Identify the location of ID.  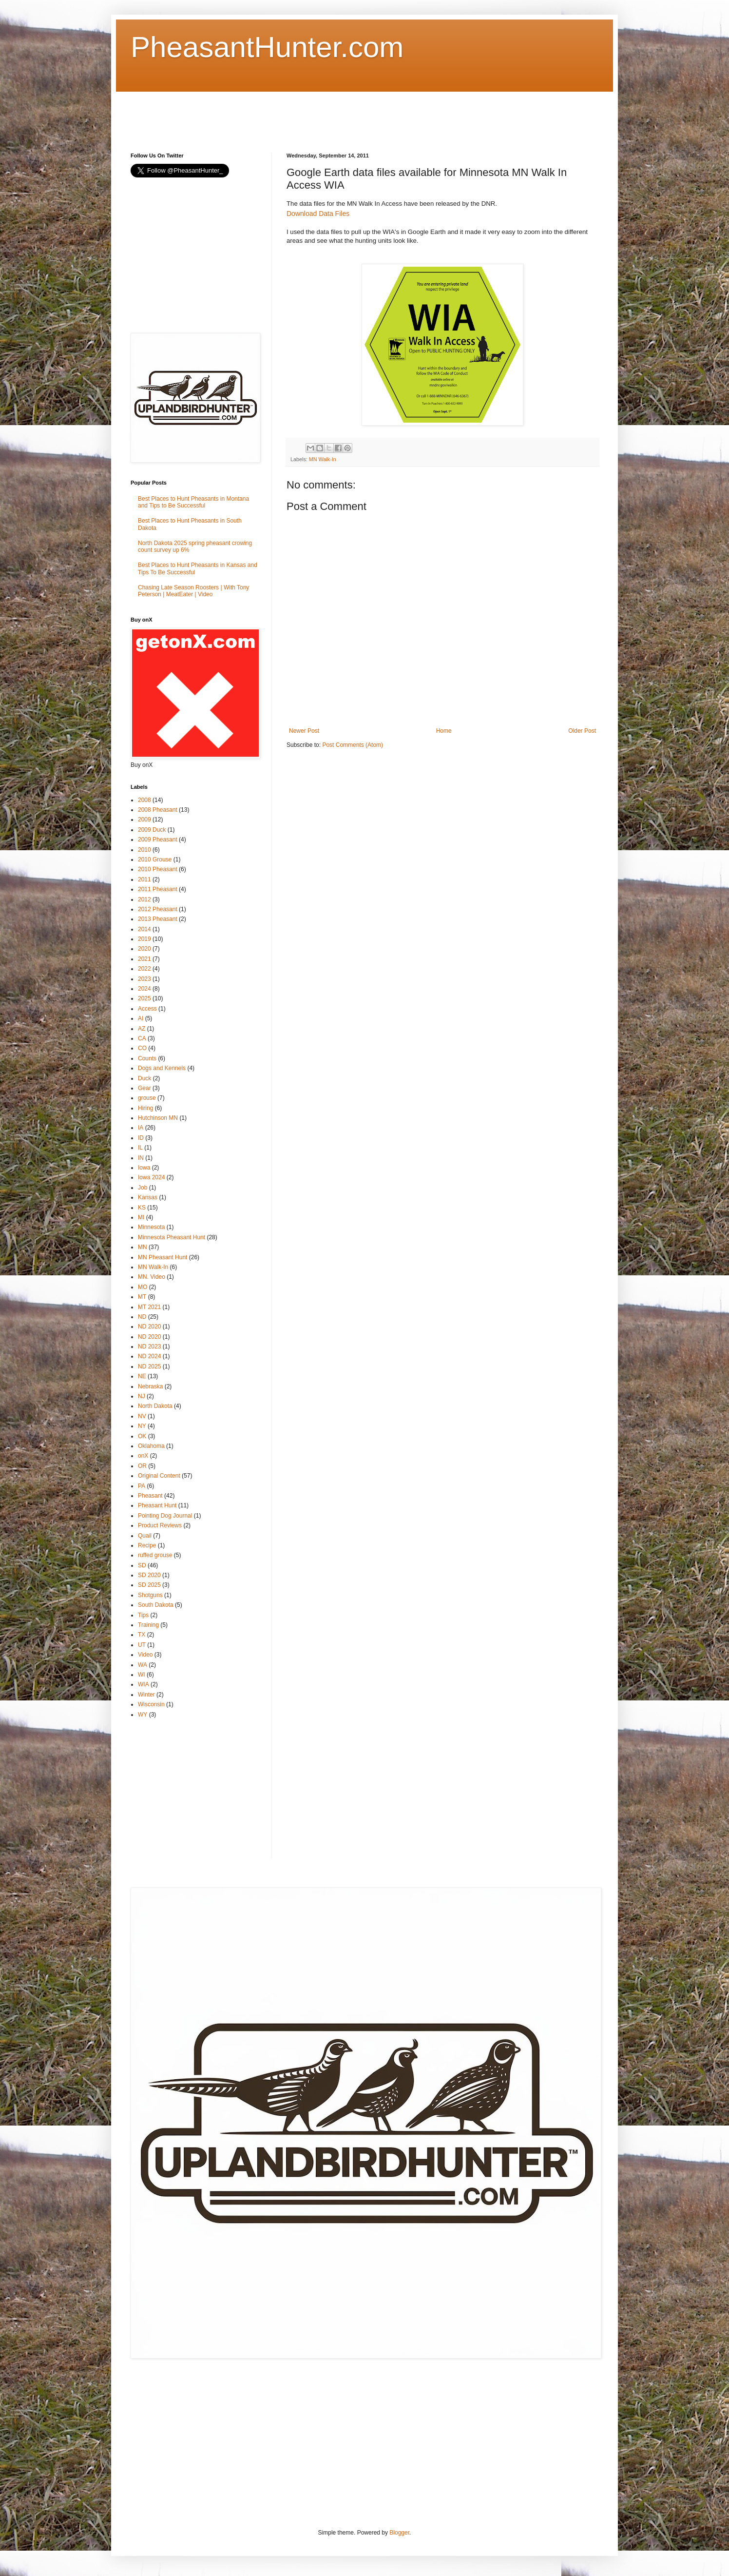
(141, 1137).